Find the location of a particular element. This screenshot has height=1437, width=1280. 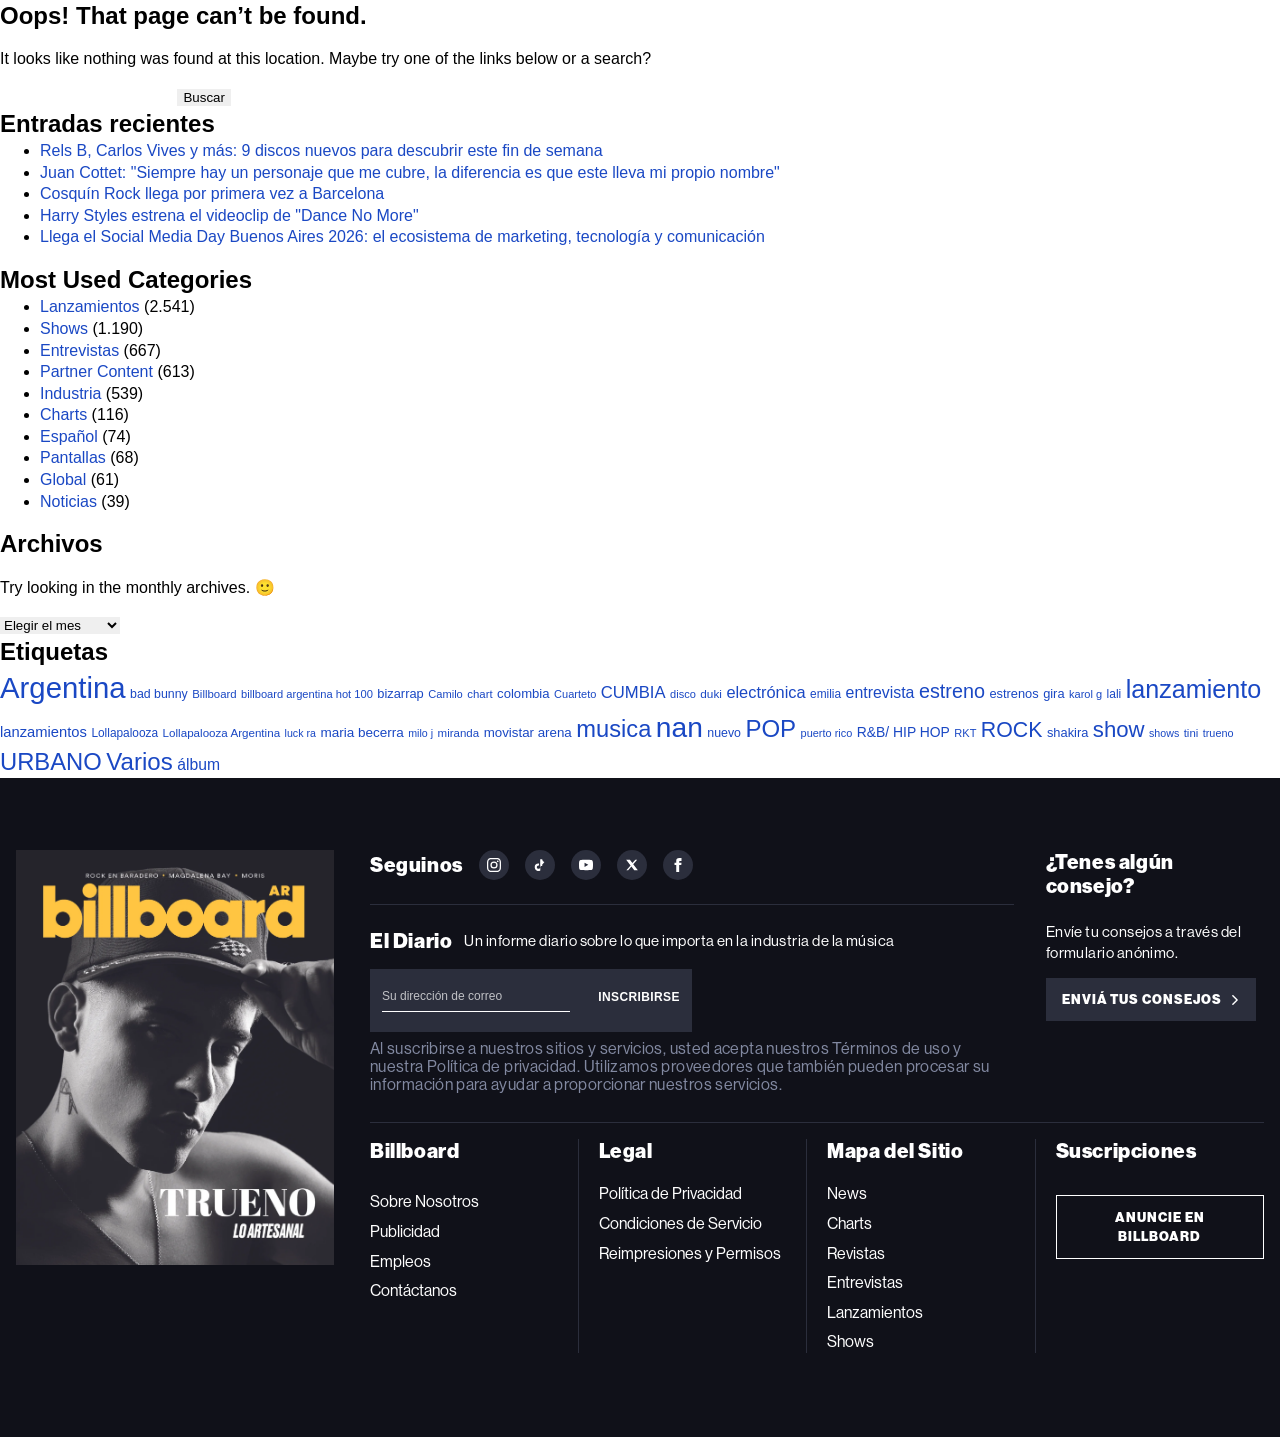

disco [disco (33 elementos)] is located at coordinates (683, 694).